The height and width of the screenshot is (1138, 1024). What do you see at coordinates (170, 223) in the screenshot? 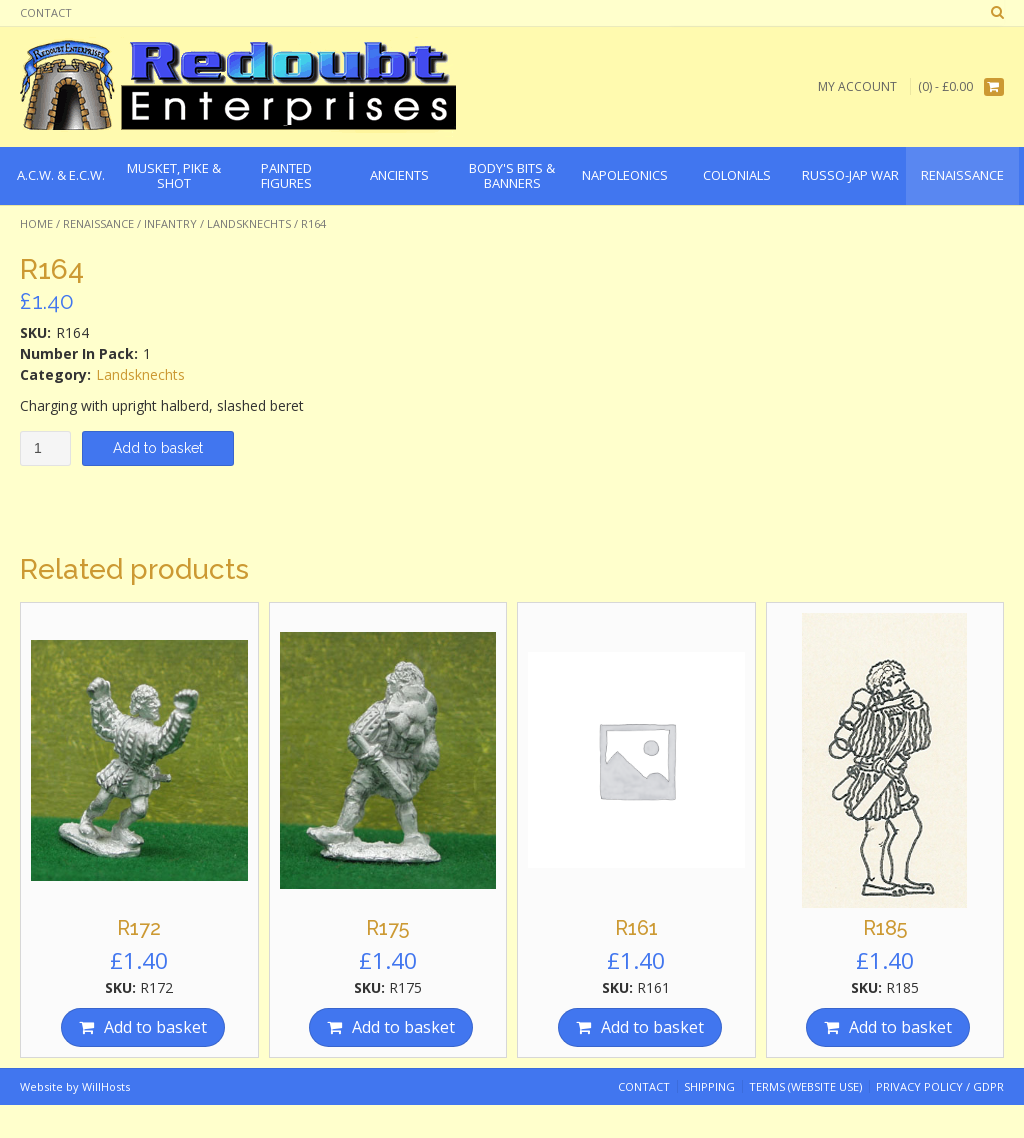
I see `Infantry` at bounding box center [170, 223].